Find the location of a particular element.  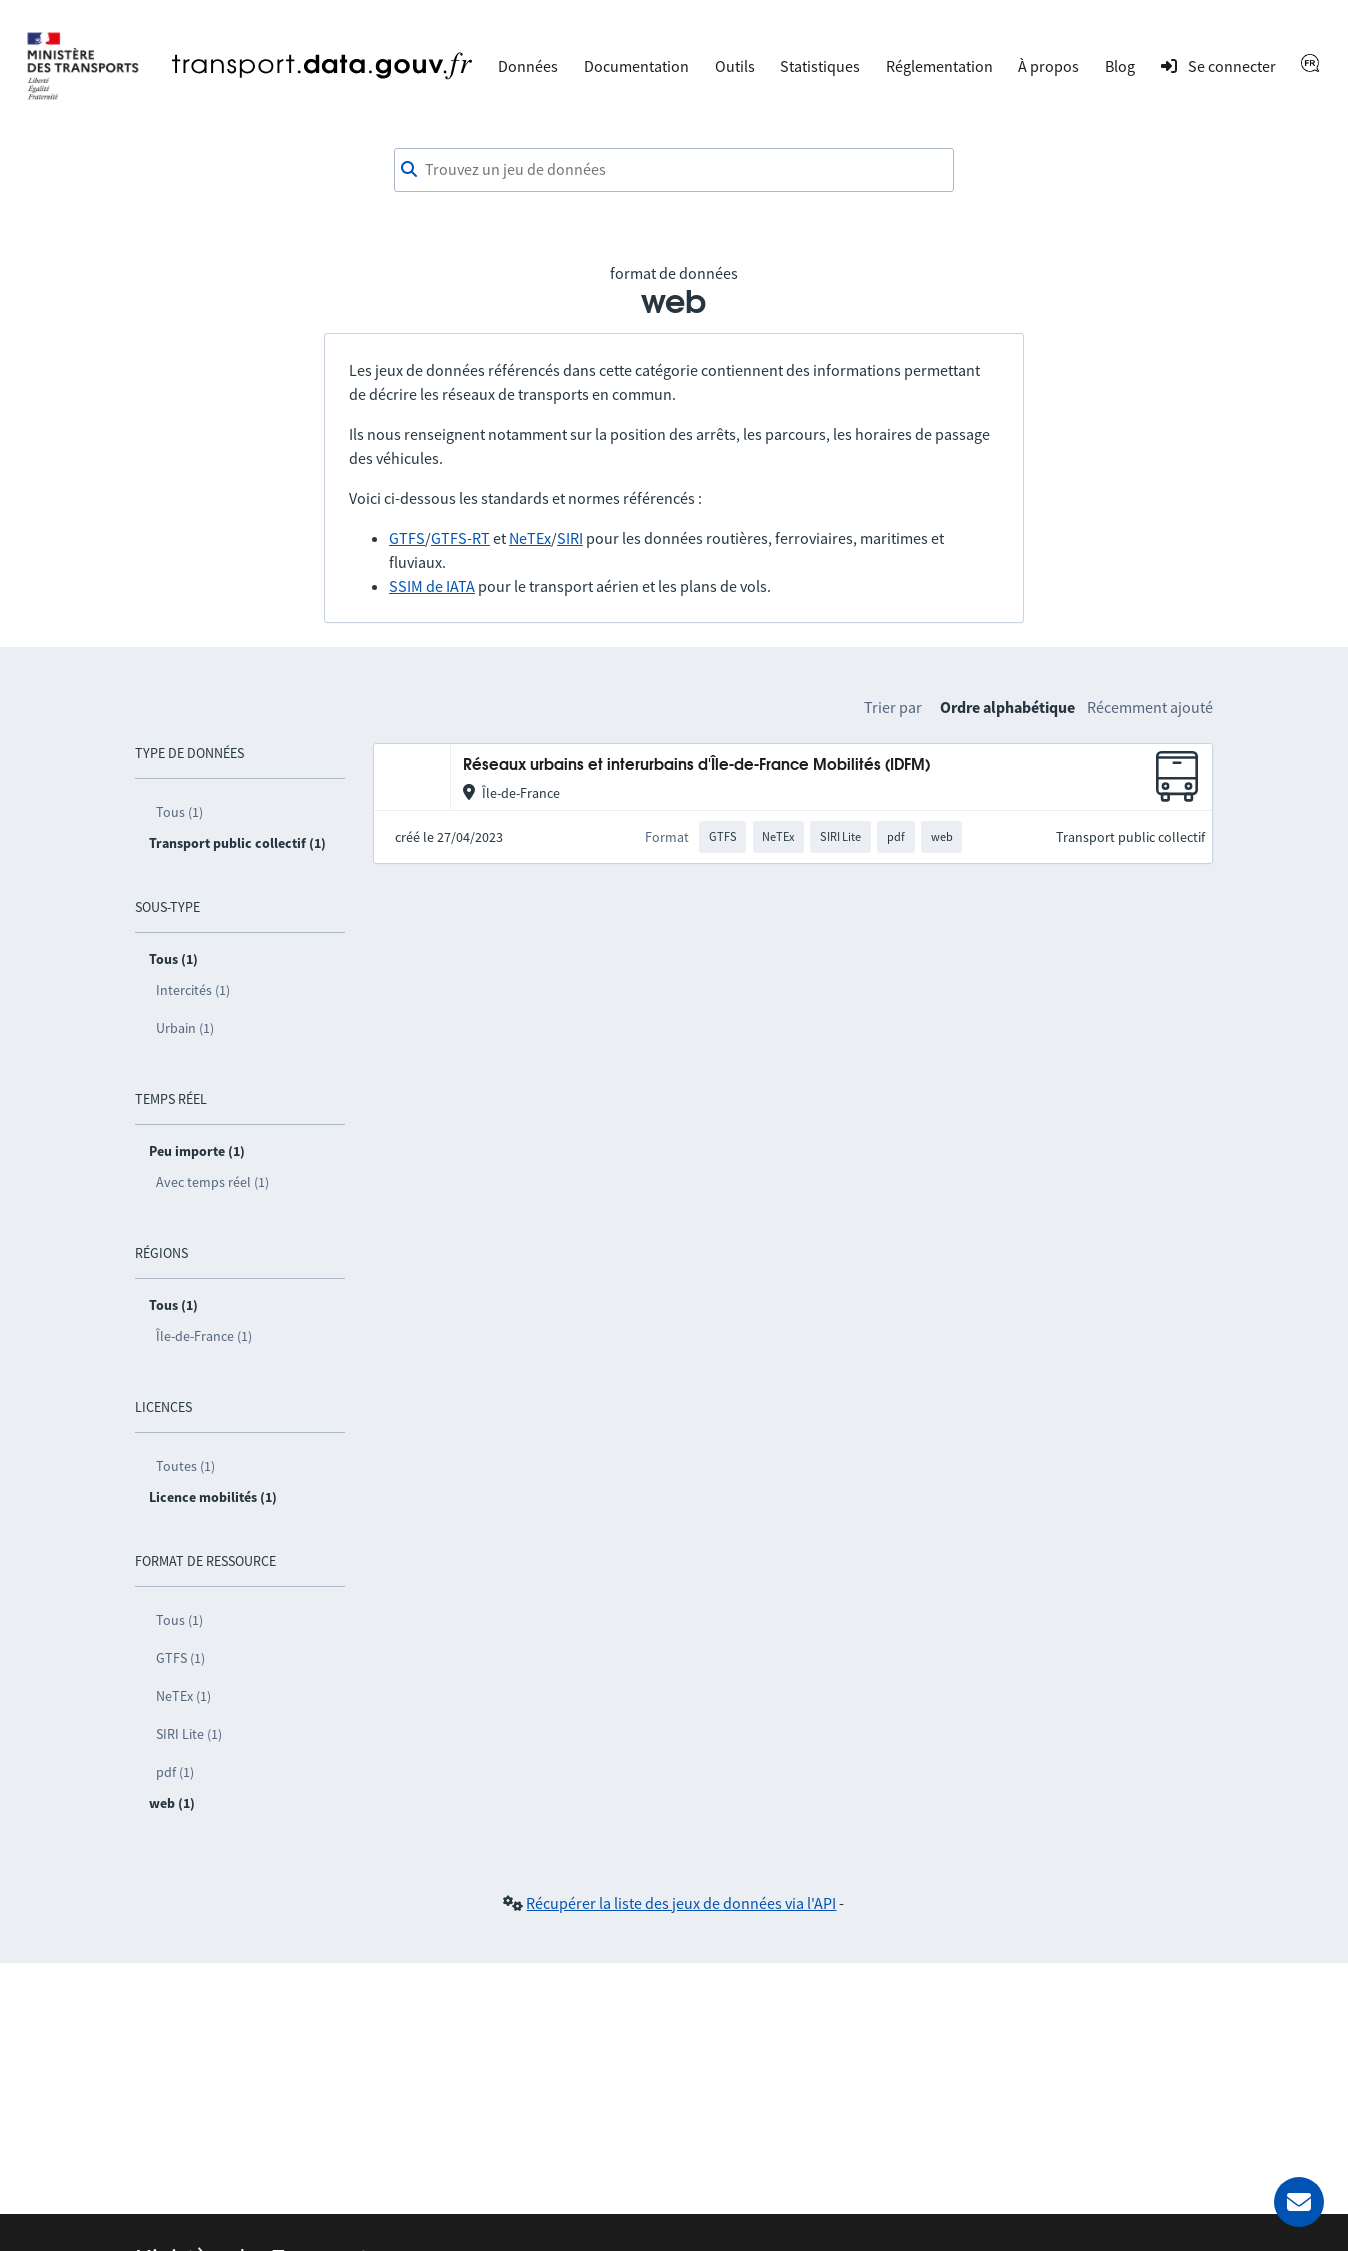

pdf (1) is located at coordinates (175, 1772).